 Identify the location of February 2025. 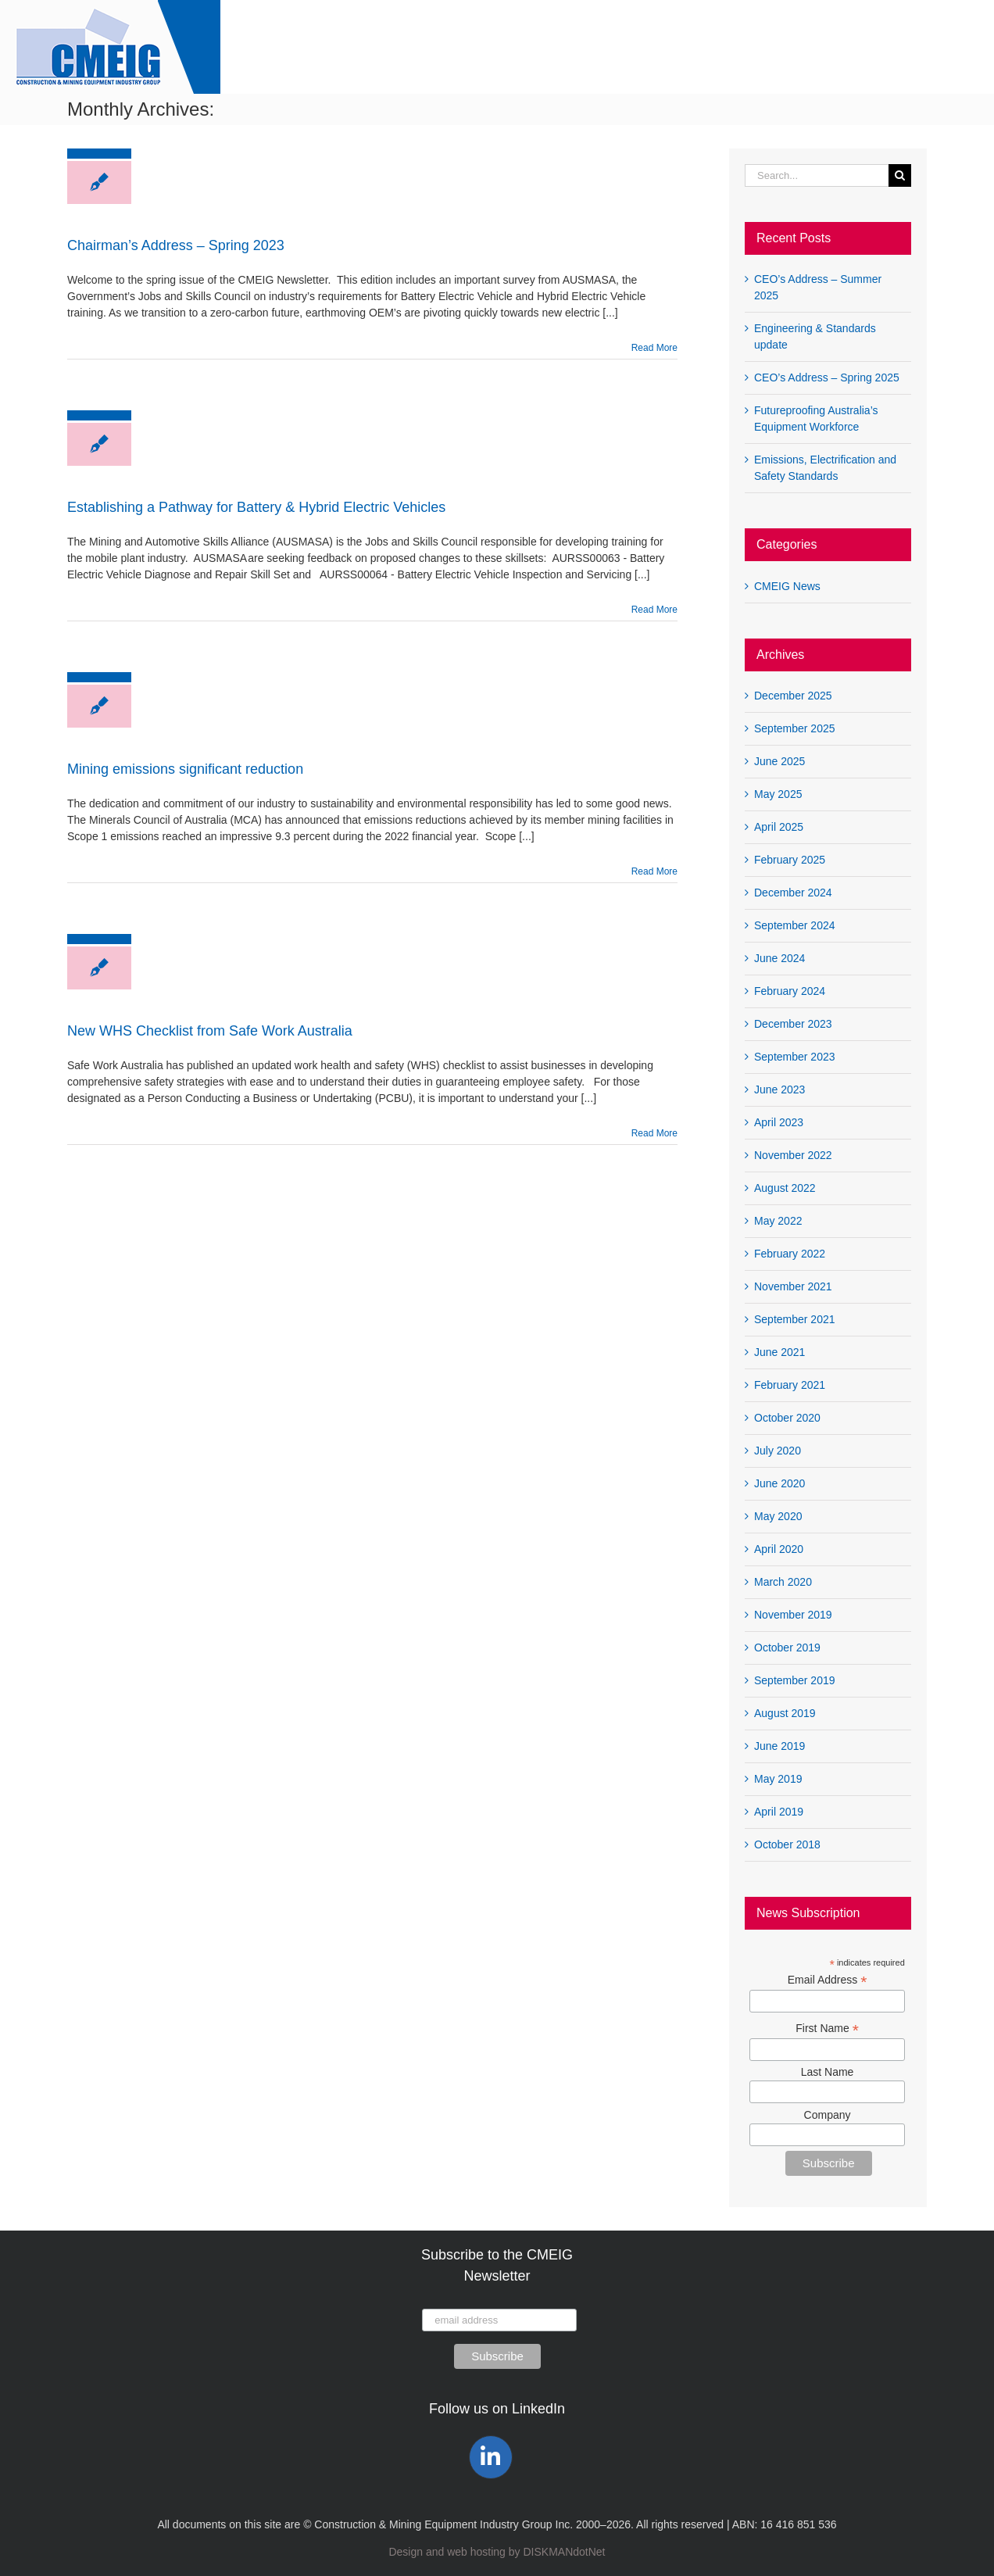
(789, 859).